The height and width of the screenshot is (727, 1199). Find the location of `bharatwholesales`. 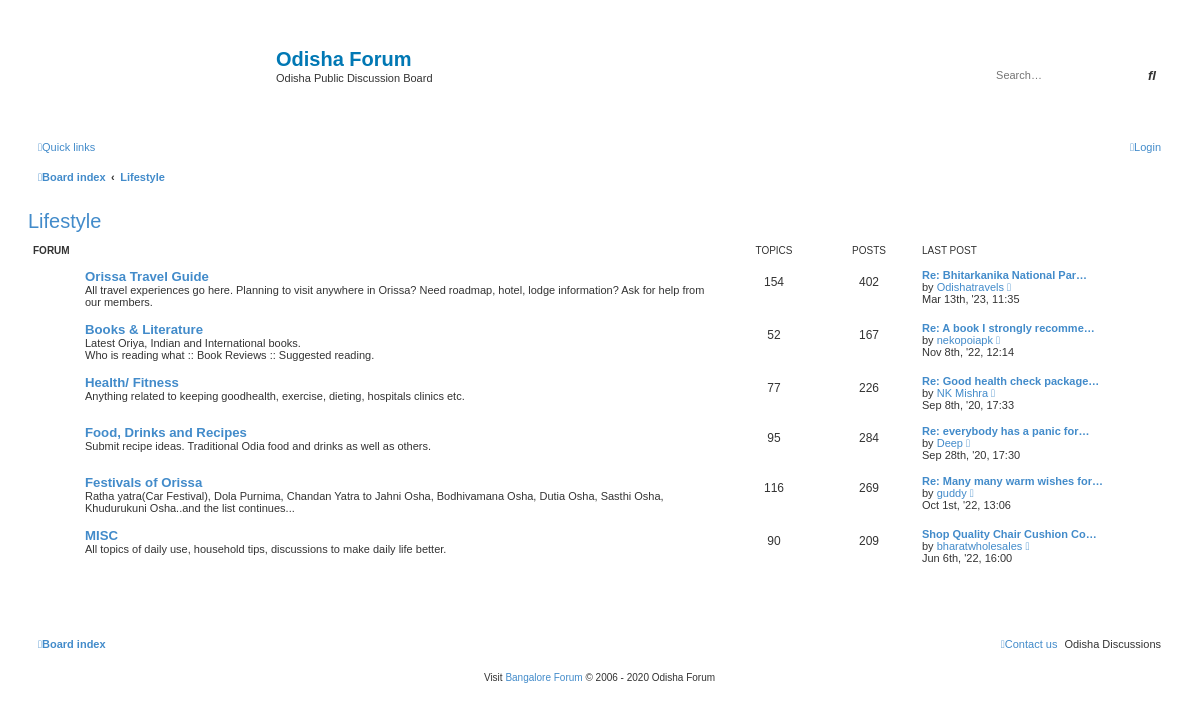

bharatwholesales is located at coordinates (980, 546).